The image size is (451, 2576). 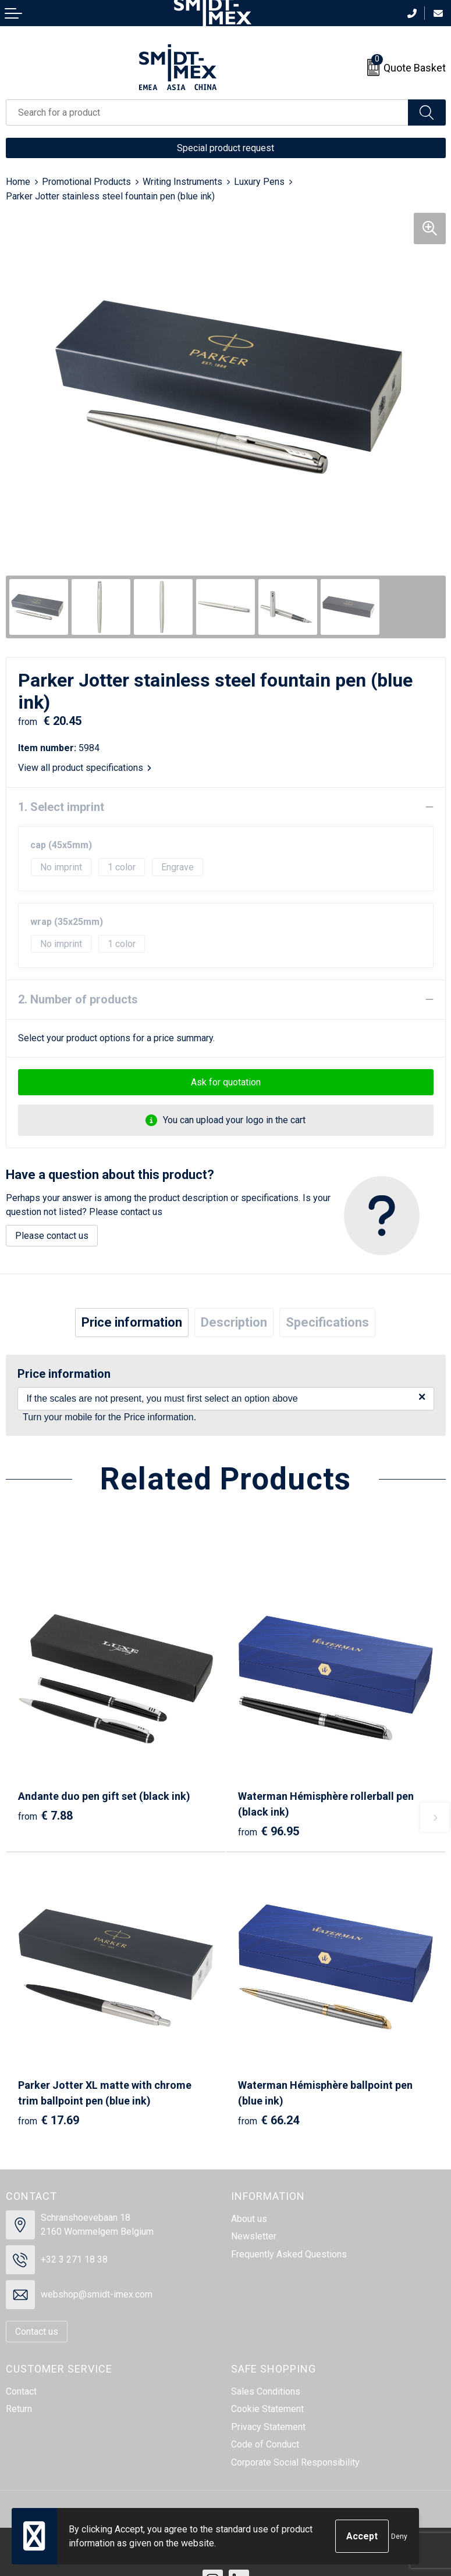 What do you see at coordinates (182, 181) in the screenshot?
I see `Writing Instruments` at bounding box center [182, 181].